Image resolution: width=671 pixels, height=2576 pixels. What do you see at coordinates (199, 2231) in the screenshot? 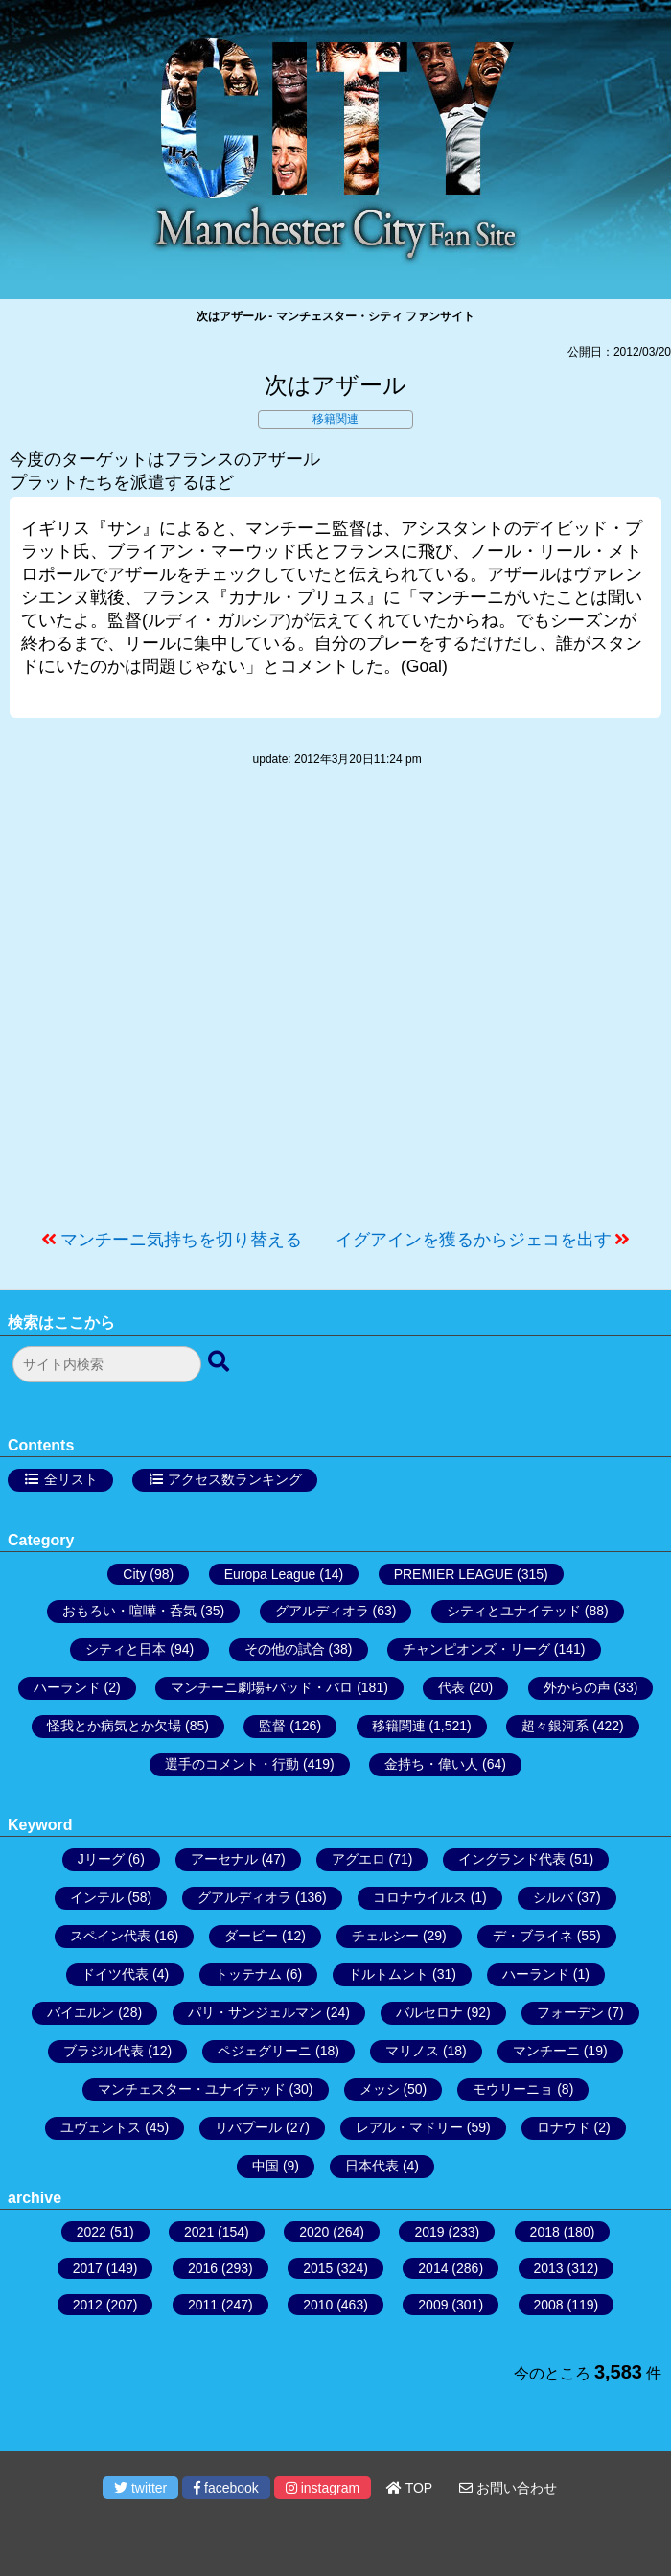
I see `2021` at bounding box center [199, 2231].